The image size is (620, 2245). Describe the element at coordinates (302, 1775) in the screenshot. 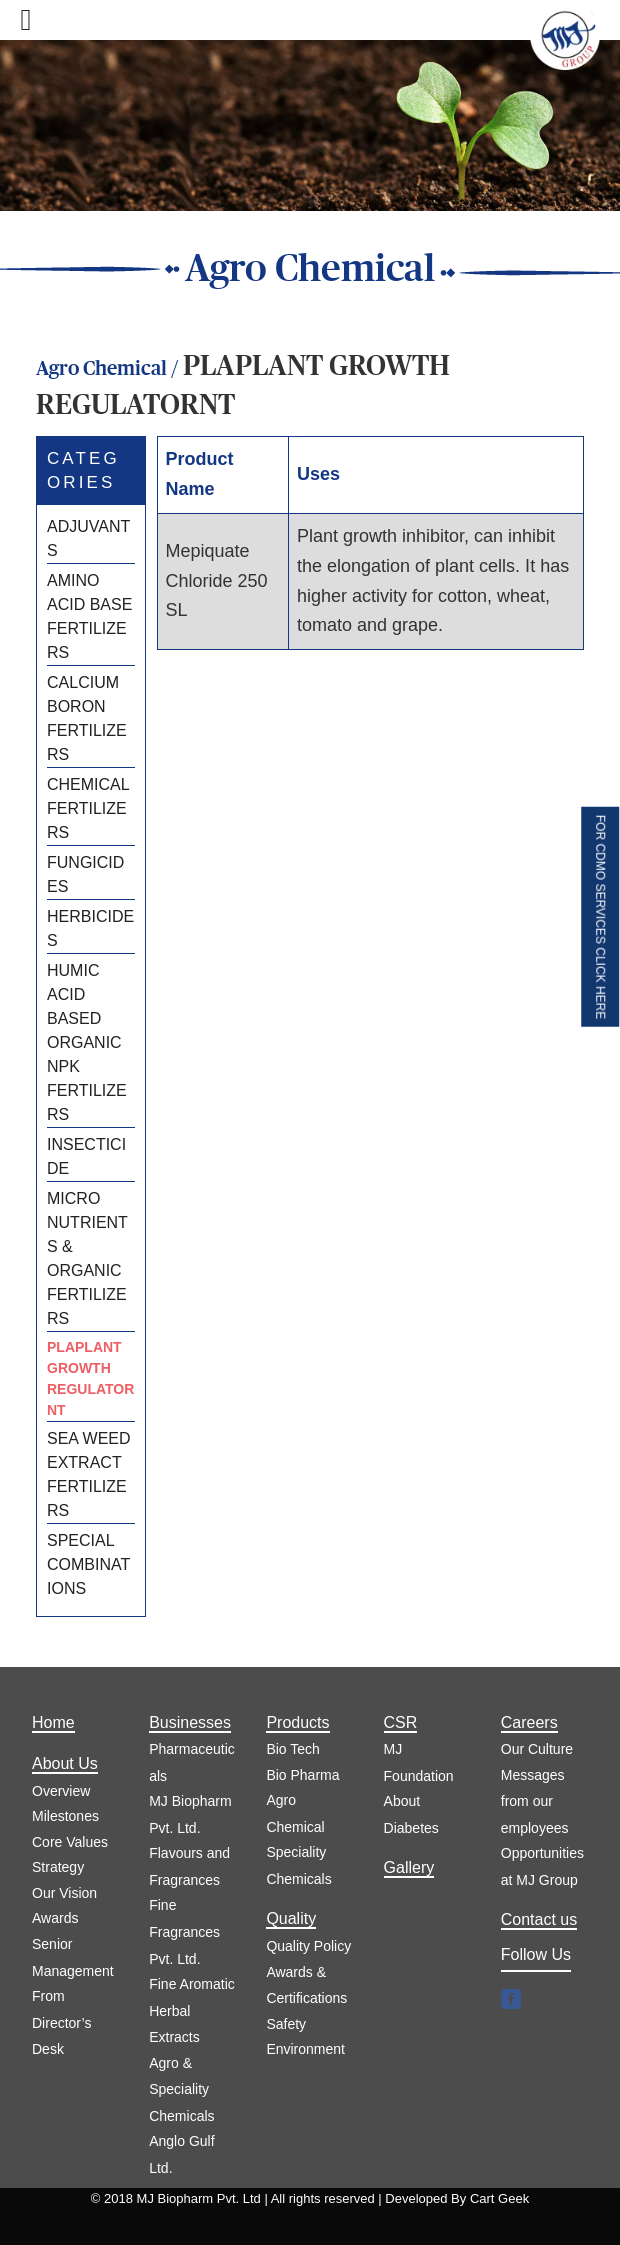

I see `Bio Pharma` at that location.